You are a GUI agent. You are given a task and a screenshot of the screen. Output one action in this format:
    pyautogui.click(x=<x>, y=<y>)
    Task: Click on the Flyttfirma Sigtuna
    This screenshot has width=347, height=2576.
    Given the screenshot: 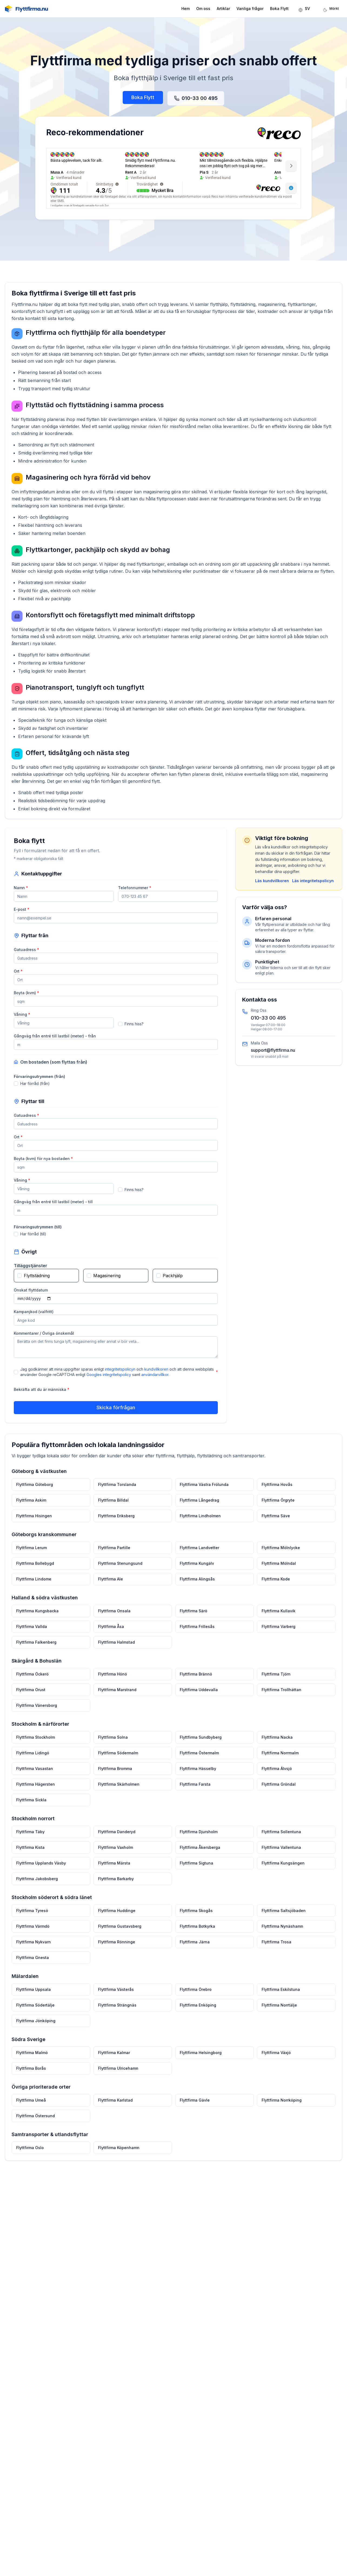 What is the action you would take?
    pyautogui.click(x=196, y=1869)
    